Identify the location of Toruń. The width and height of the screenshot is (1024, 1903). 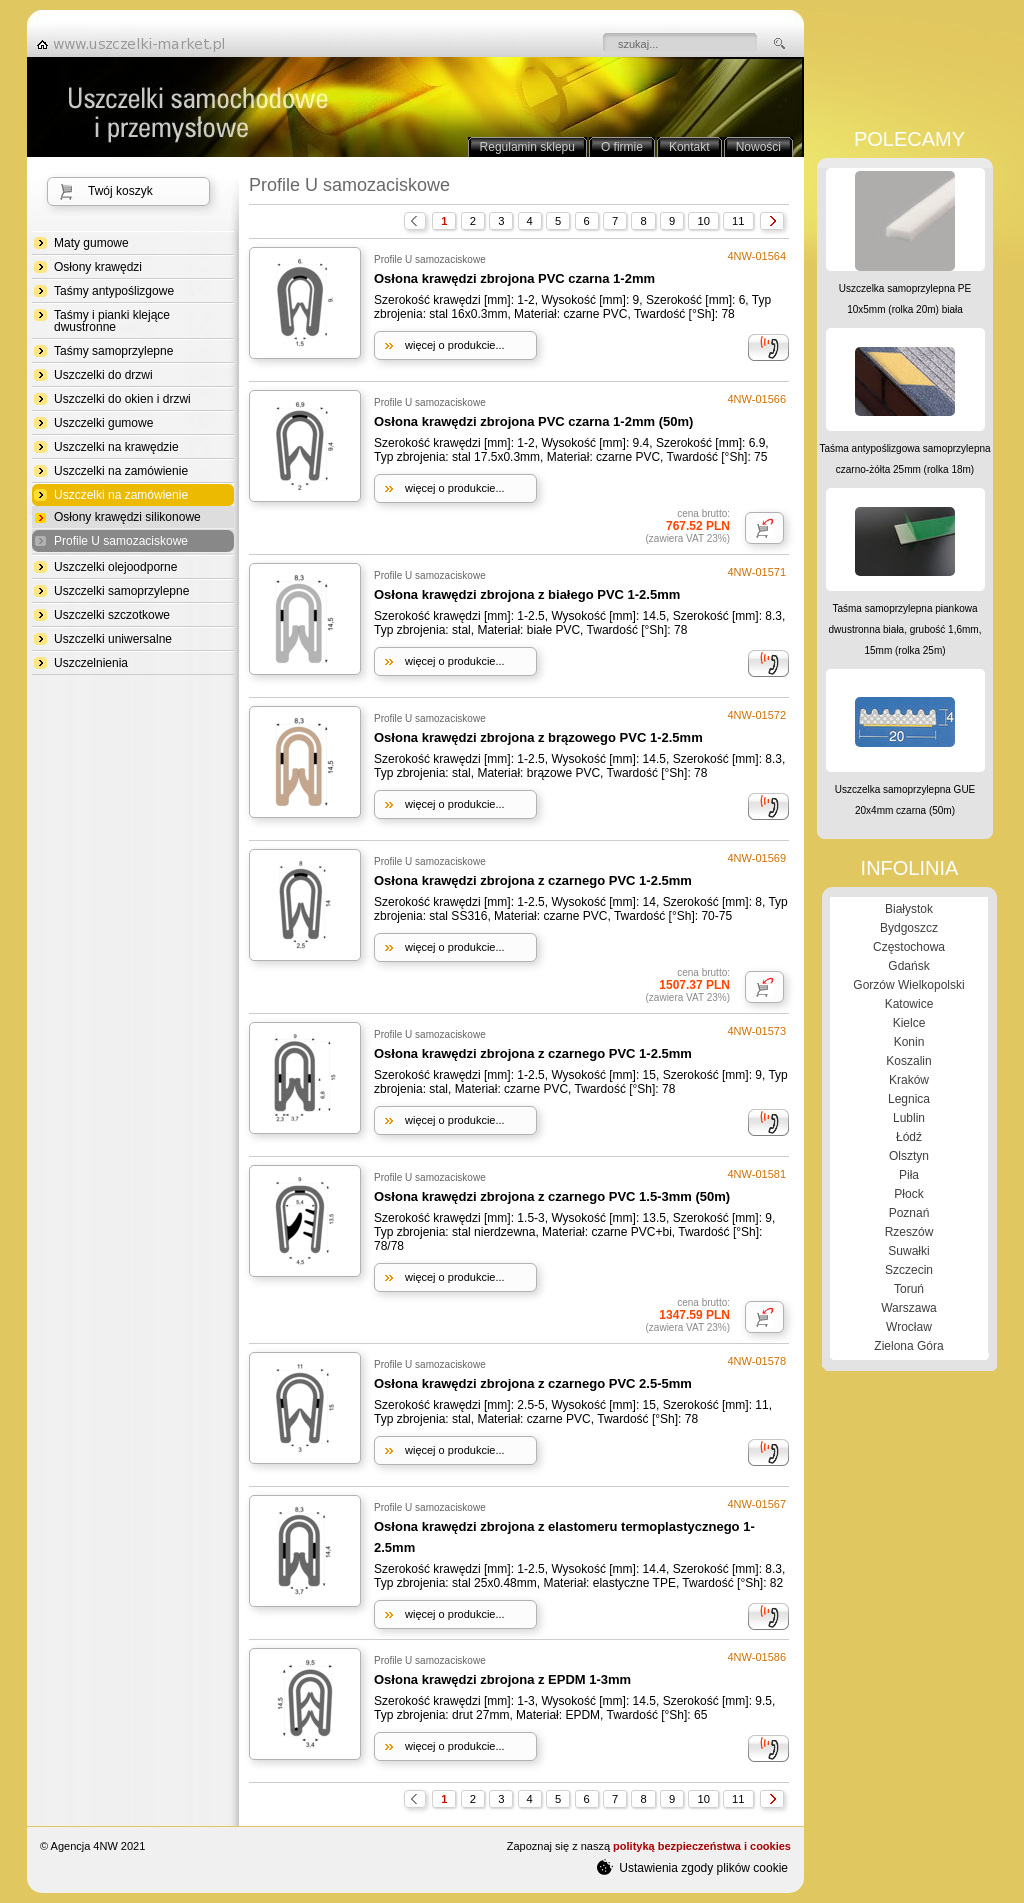
(909, 1289).